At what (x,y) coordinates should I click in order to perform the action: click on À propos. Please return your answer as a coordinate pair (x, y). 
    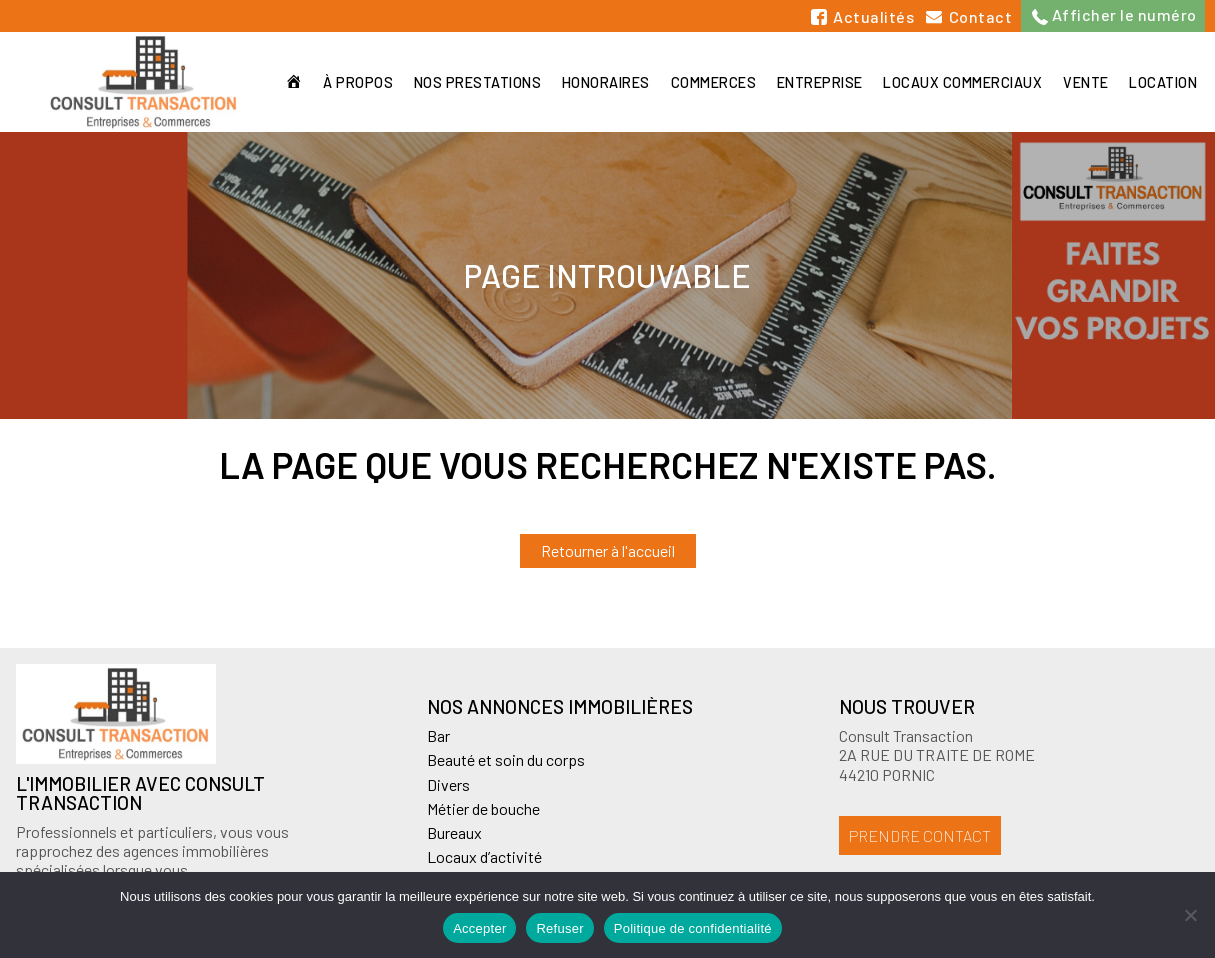
    Looking at the image, I should click on (348, 82).